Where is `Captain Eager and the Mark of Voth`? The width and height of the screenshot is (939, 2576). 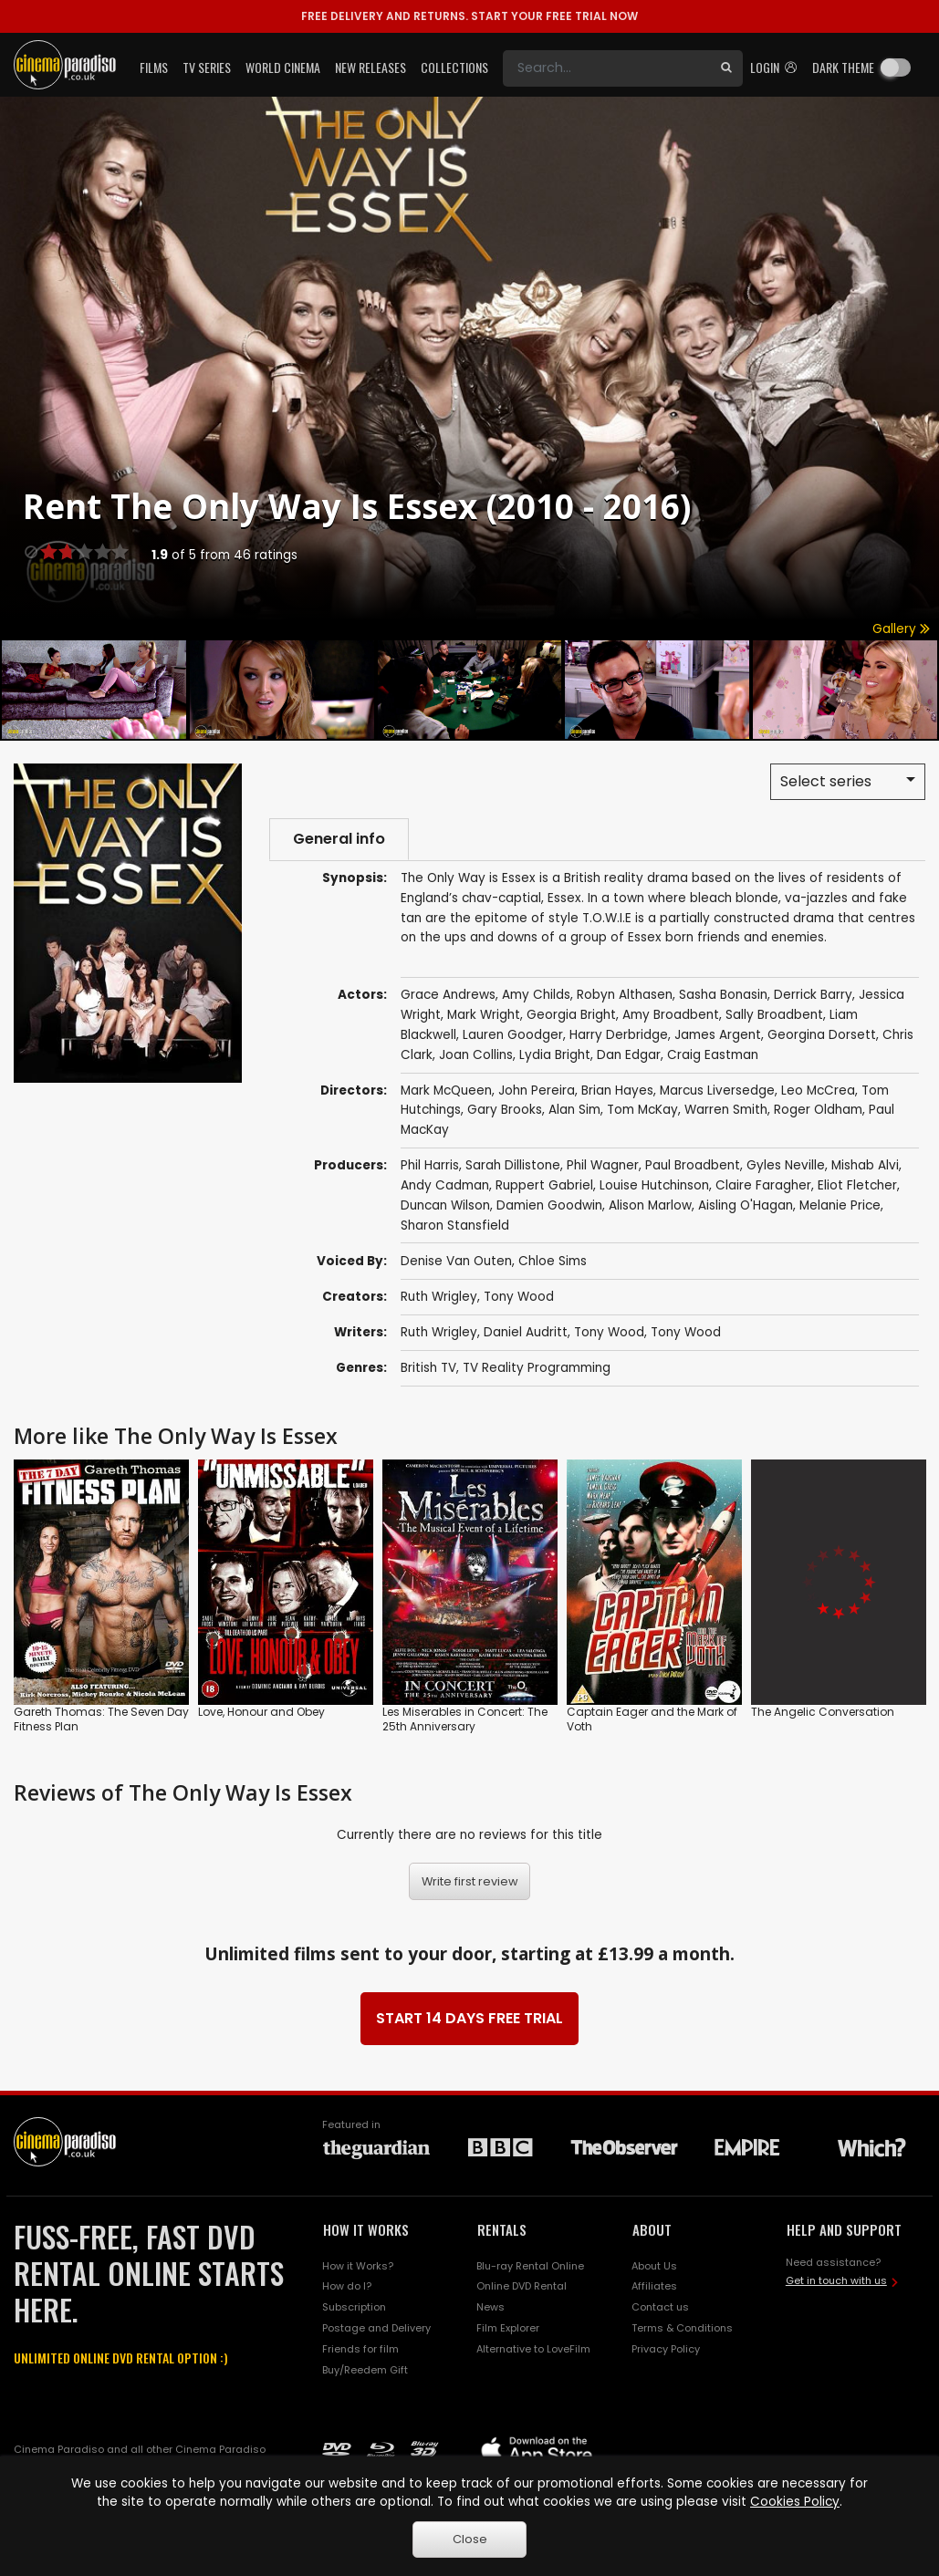 Captain Eager and the Mark of Voth is located at coordinates (652, 1719).